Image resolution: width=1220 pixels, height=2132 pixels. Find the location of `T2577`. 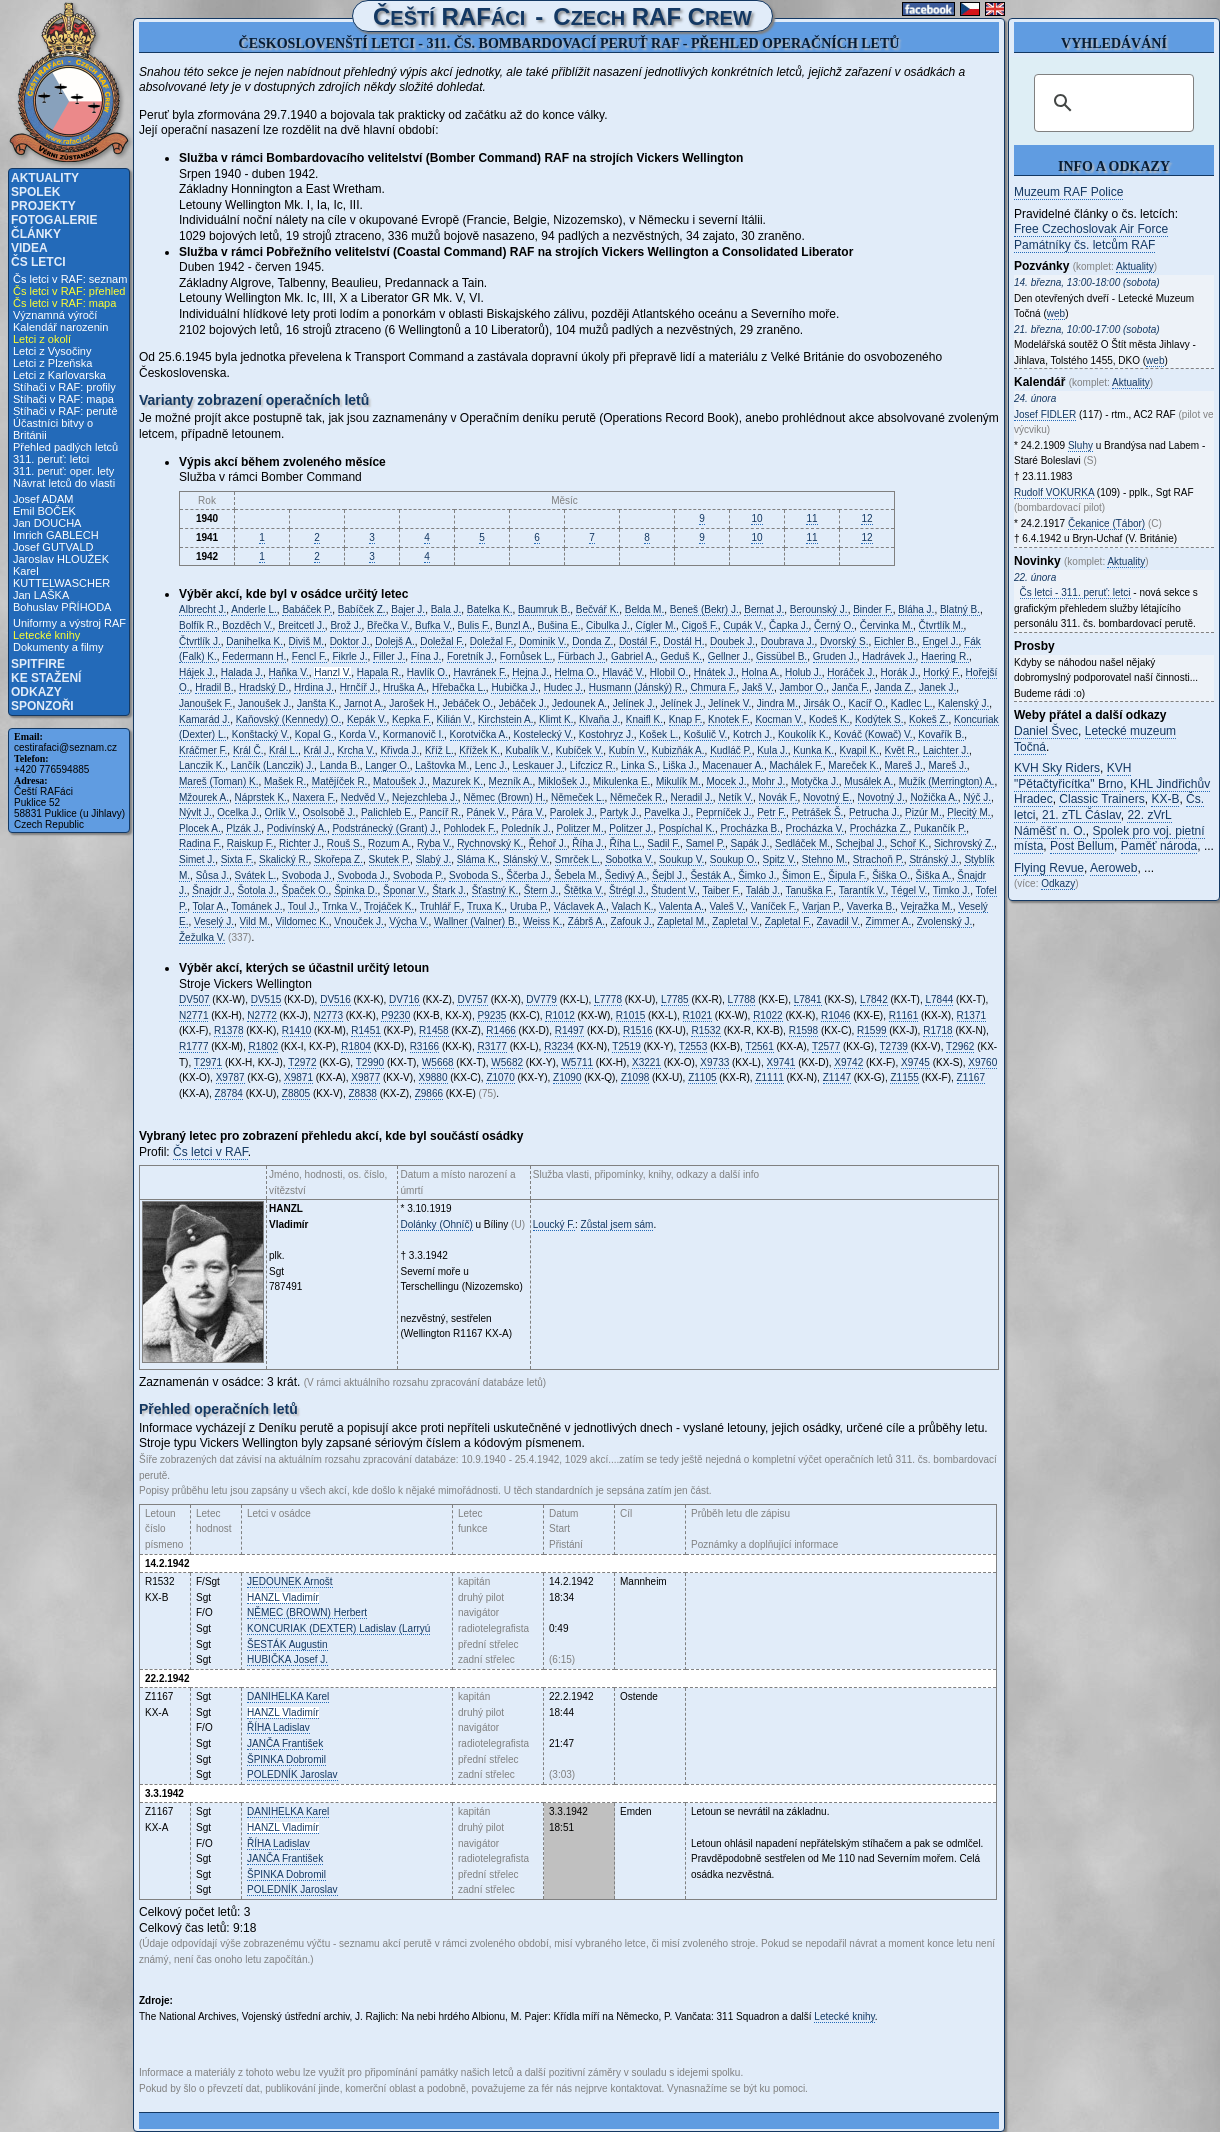

T2577 is located at coordinates (826, 1046).